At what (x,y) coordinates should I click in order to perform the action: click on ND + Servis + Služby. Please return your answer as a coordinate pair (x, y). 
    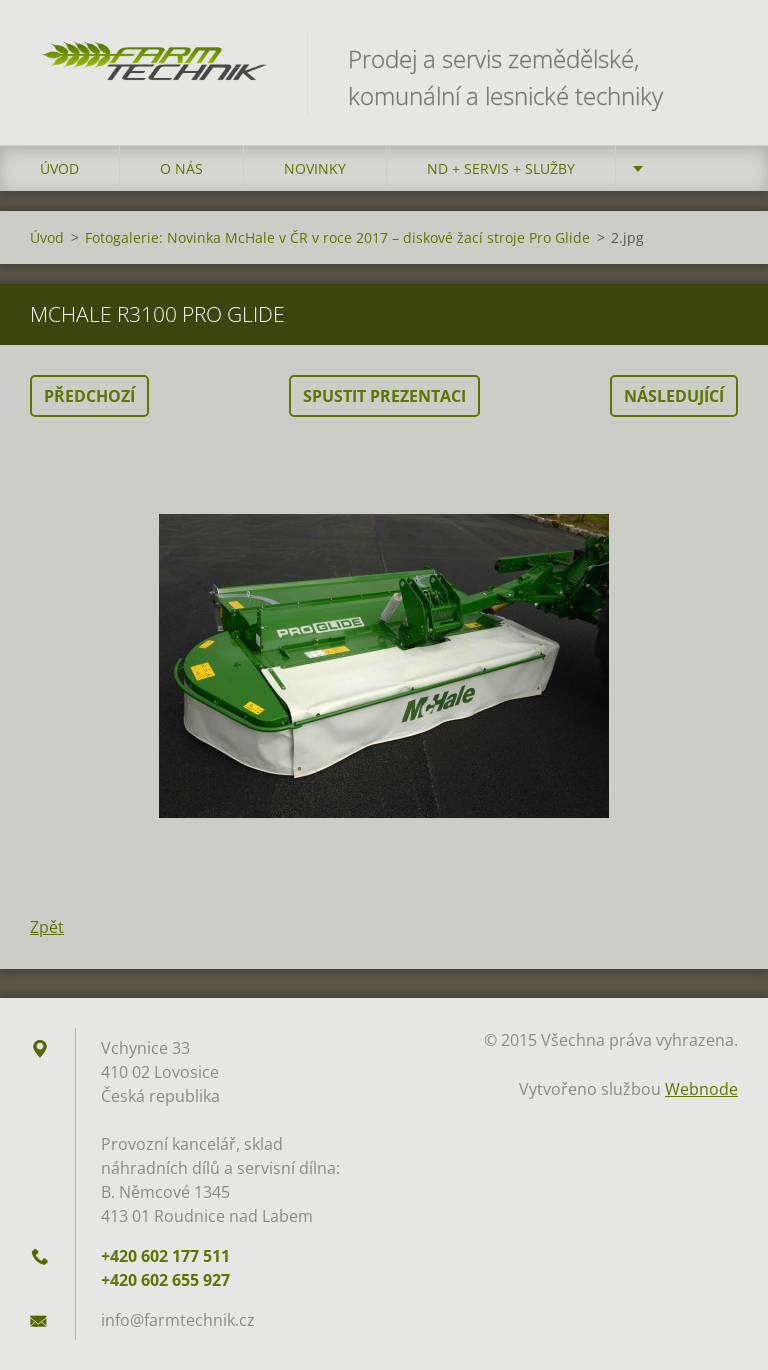
    Looking at the image, I should click on (501, 168).